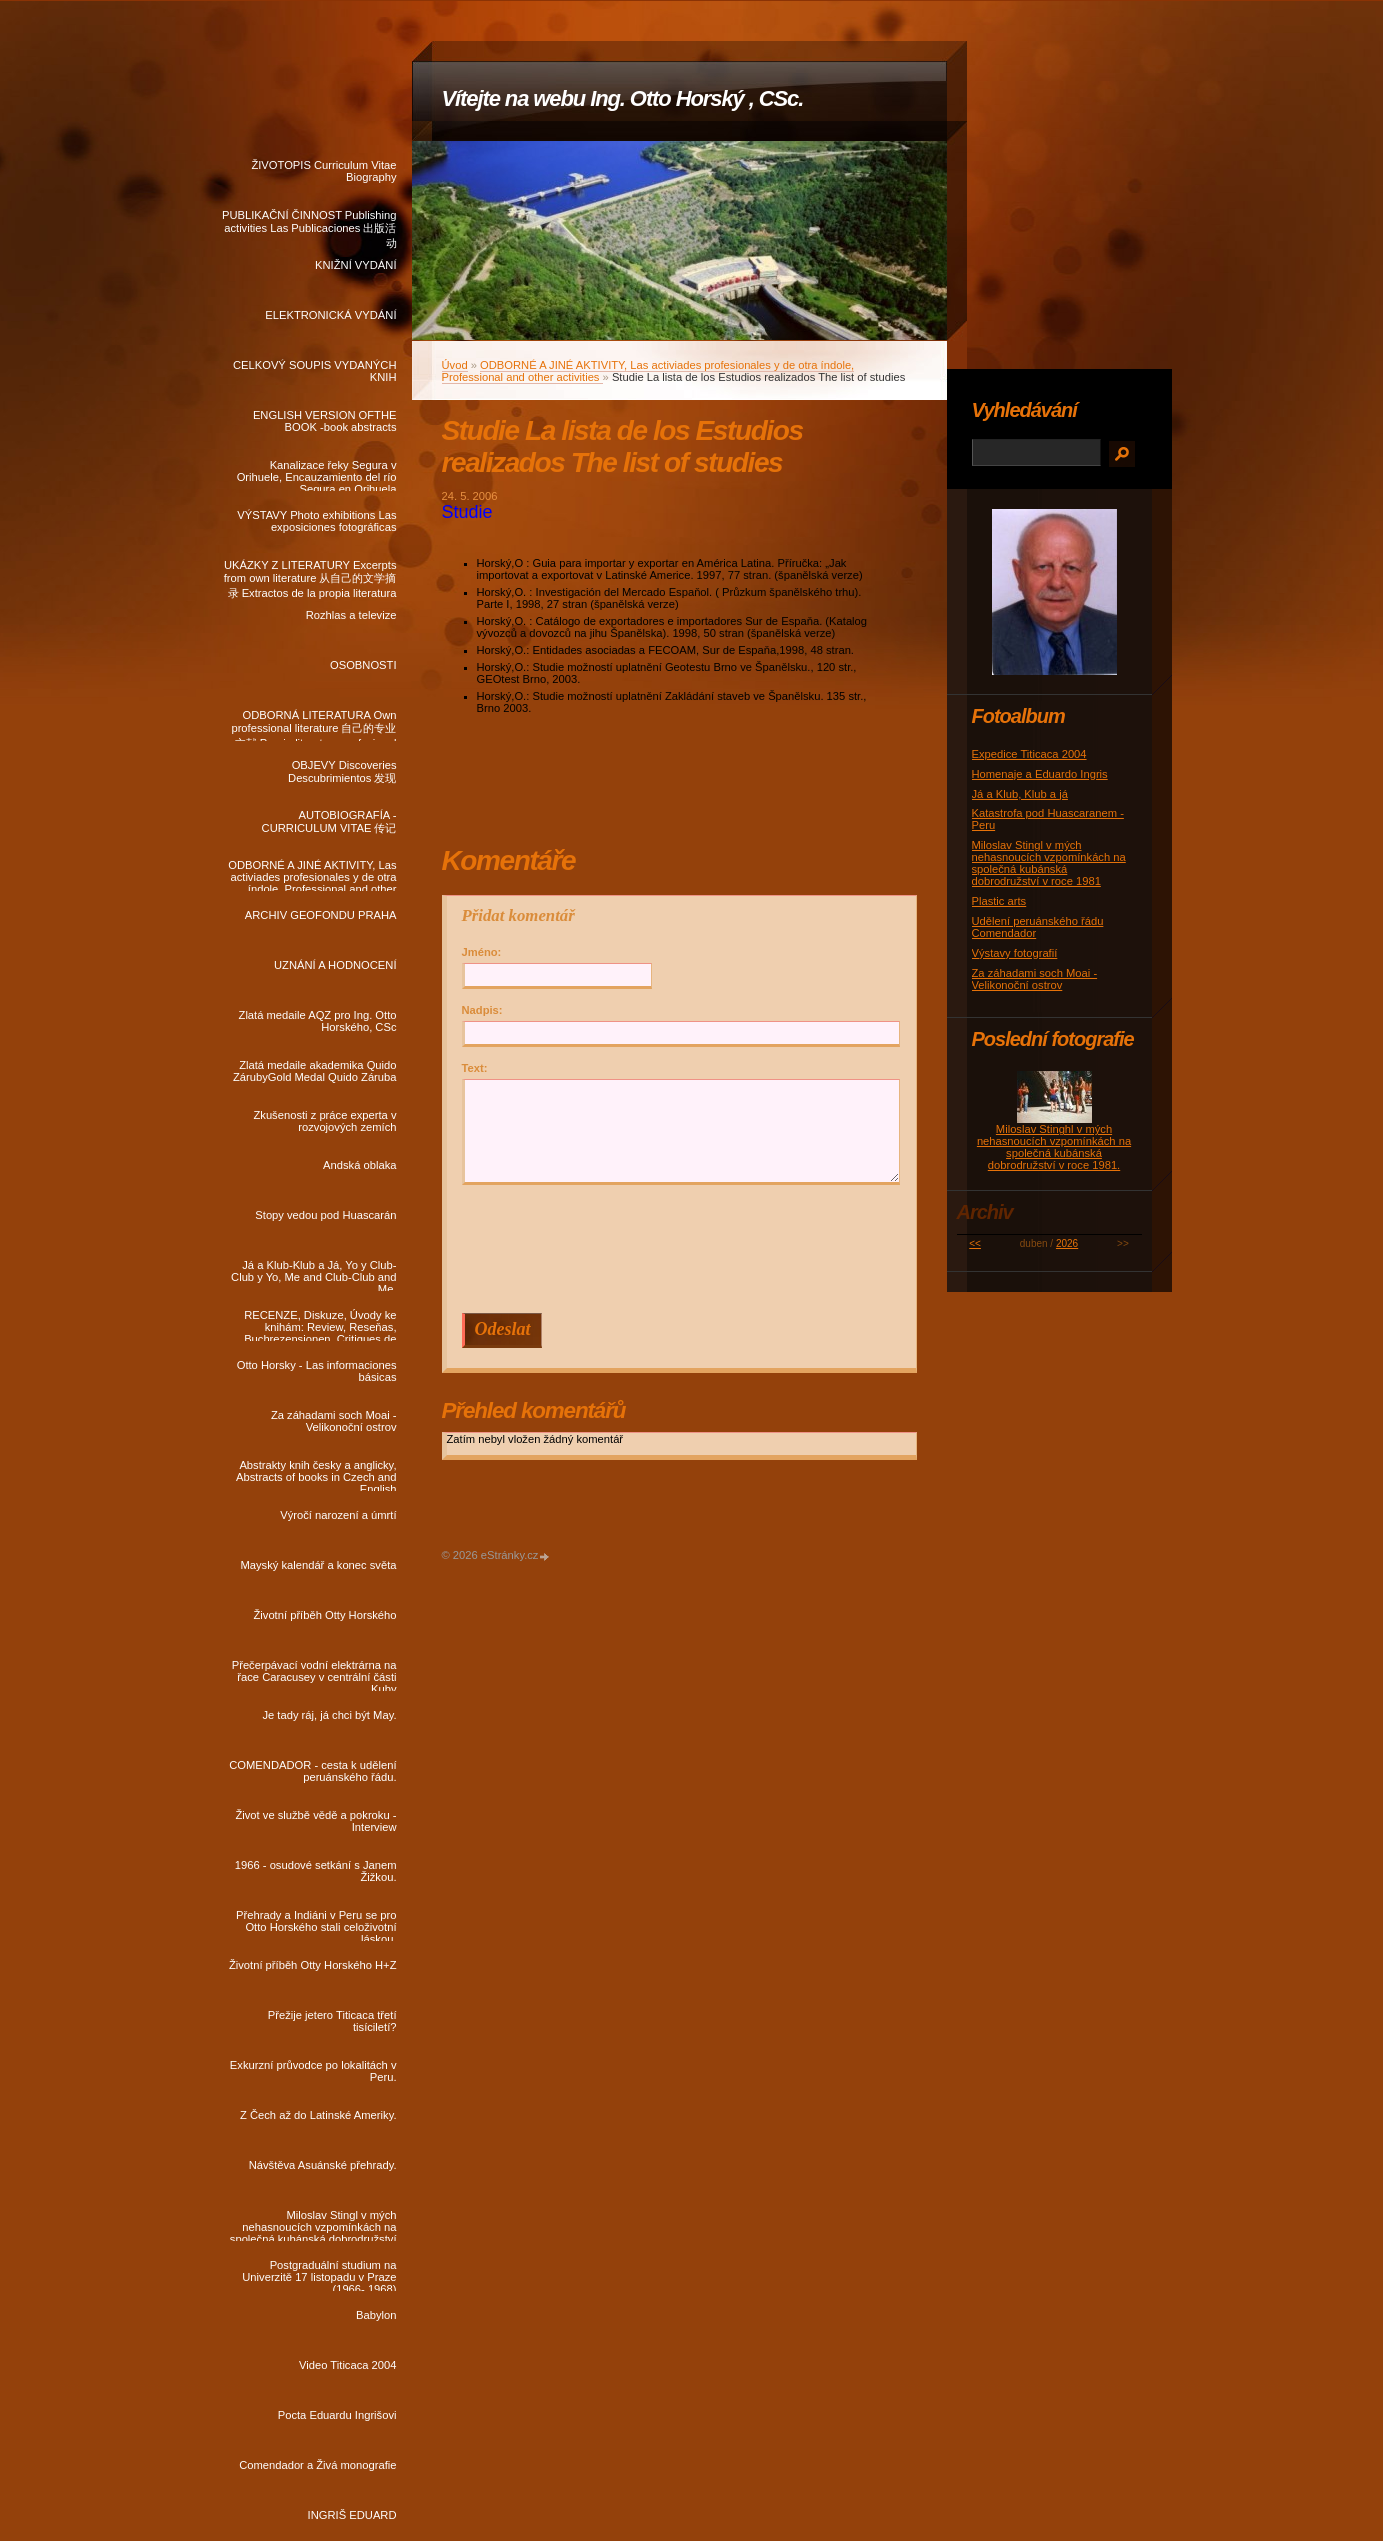  Describe the element at coordinates (455, 365) in the screenshot. I see `Úvod` at that location.